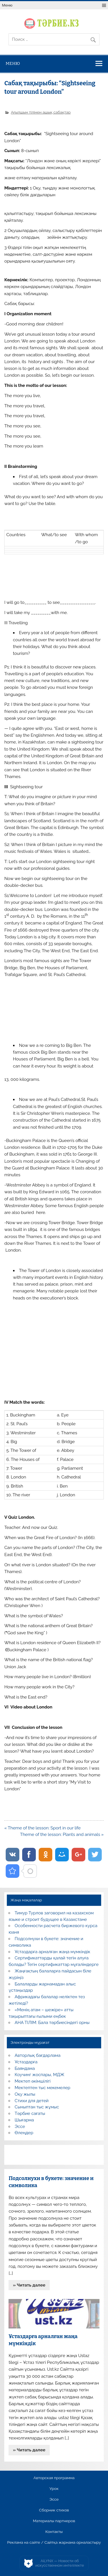  What do you see at coordinates (52, 2022) in the screenshot?
I see `АНА ТІЛІМ: Бала тәрбиесіндегі орны` at bounding box center [52, 2022].